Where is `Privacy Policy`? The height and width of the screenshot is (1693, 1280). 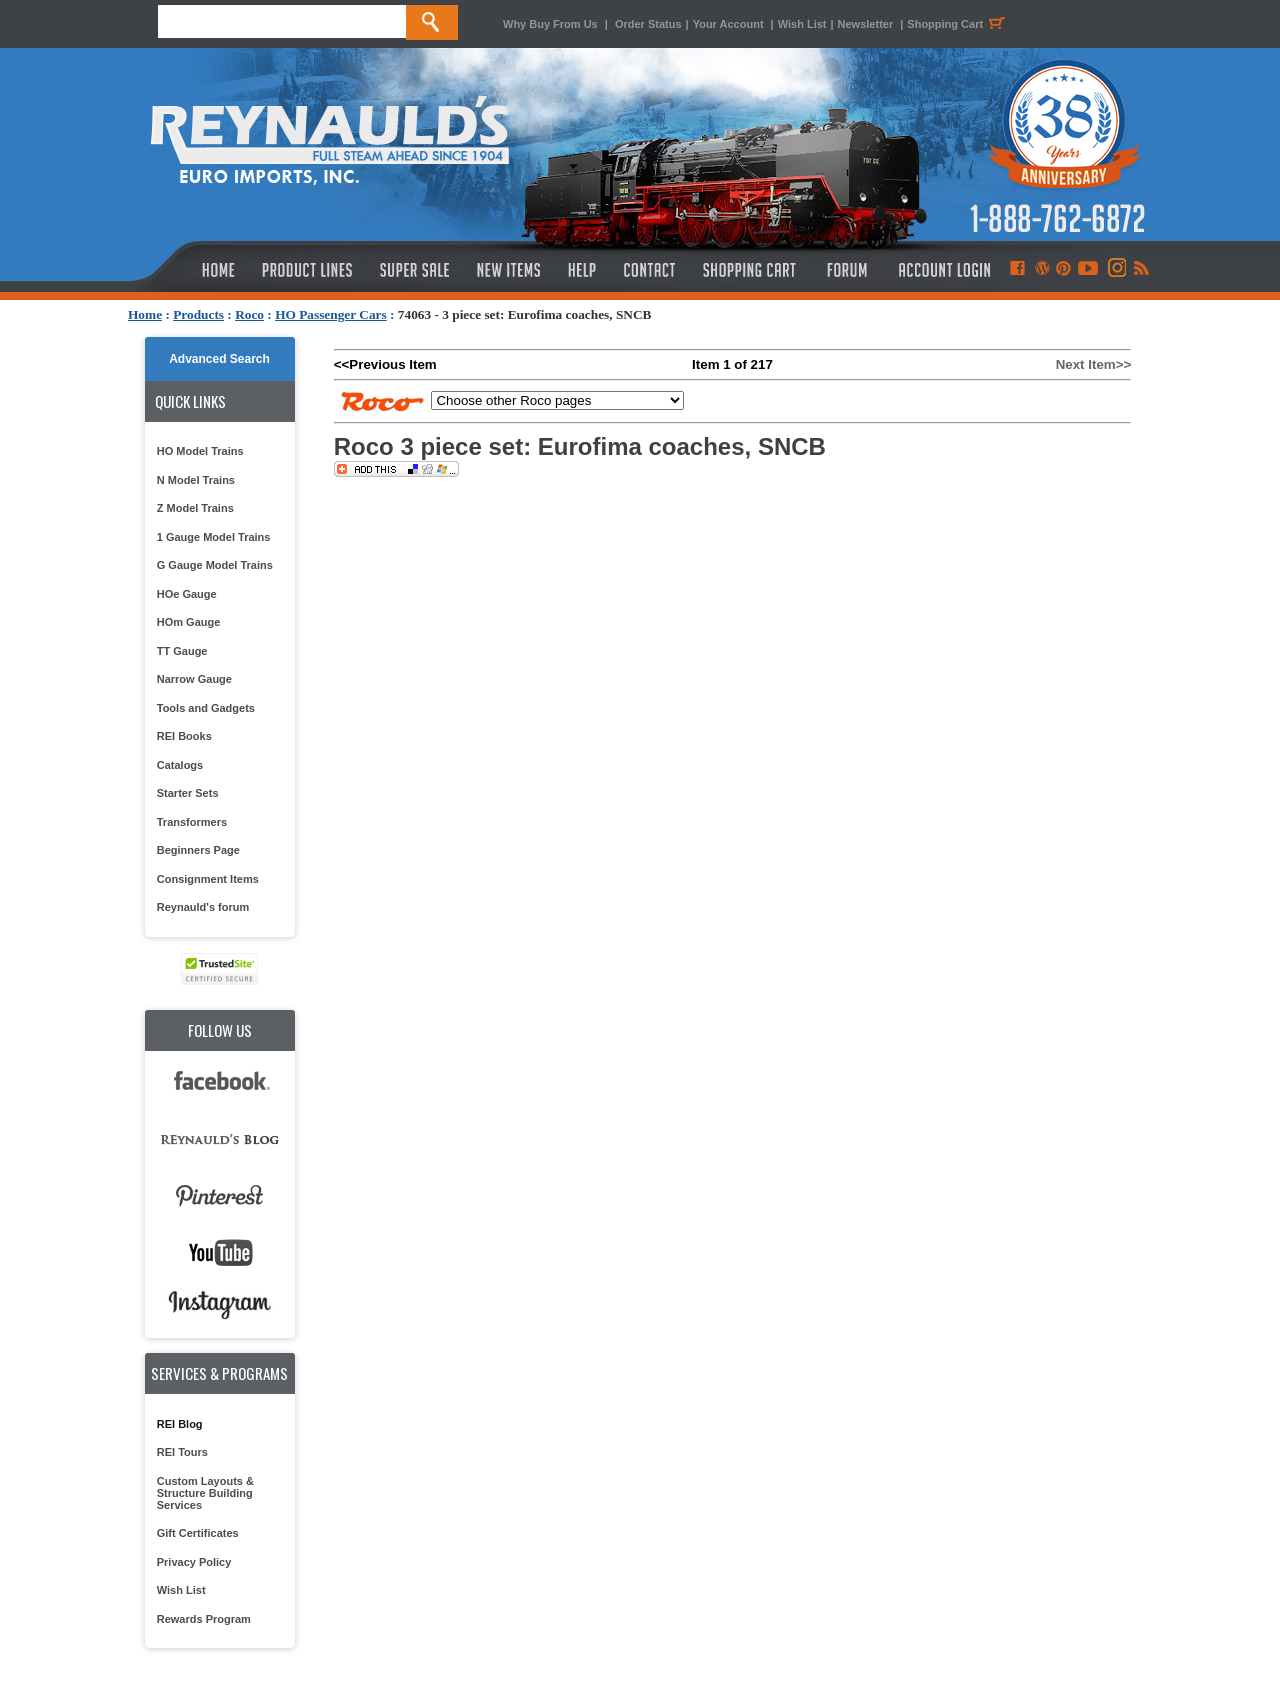
Privacy Policy is located at coordinates (194, 1562).